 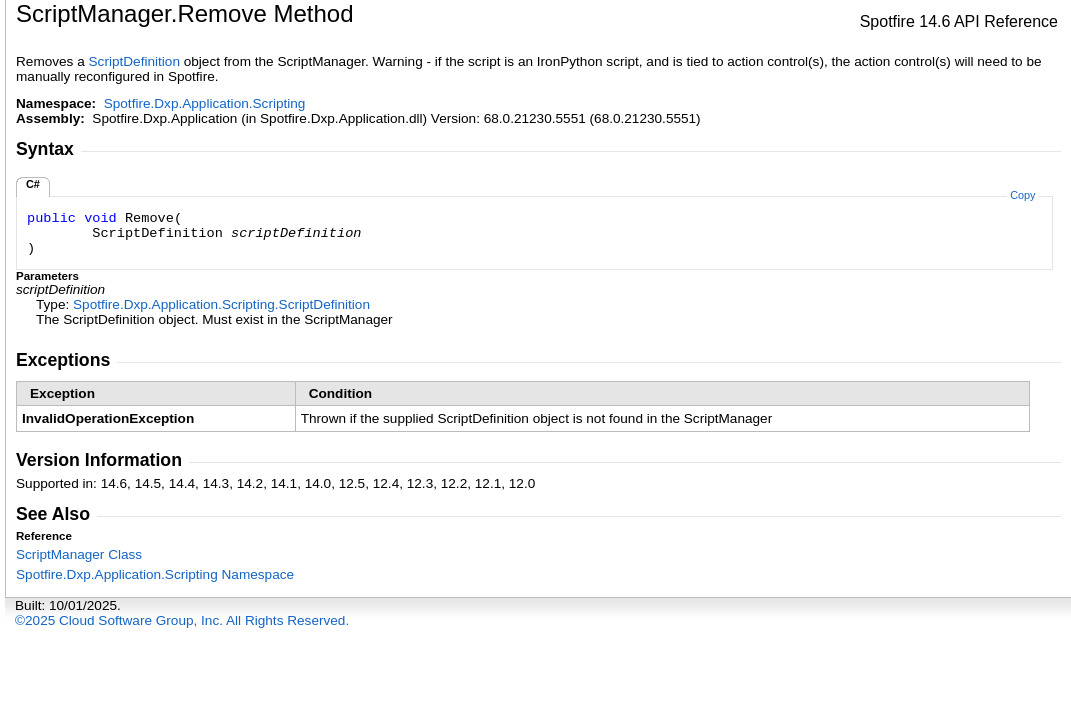 What do you see at coordinates (1022, 195) in the screenshot?
I see `Copy` at bounding box center [1022, 195].